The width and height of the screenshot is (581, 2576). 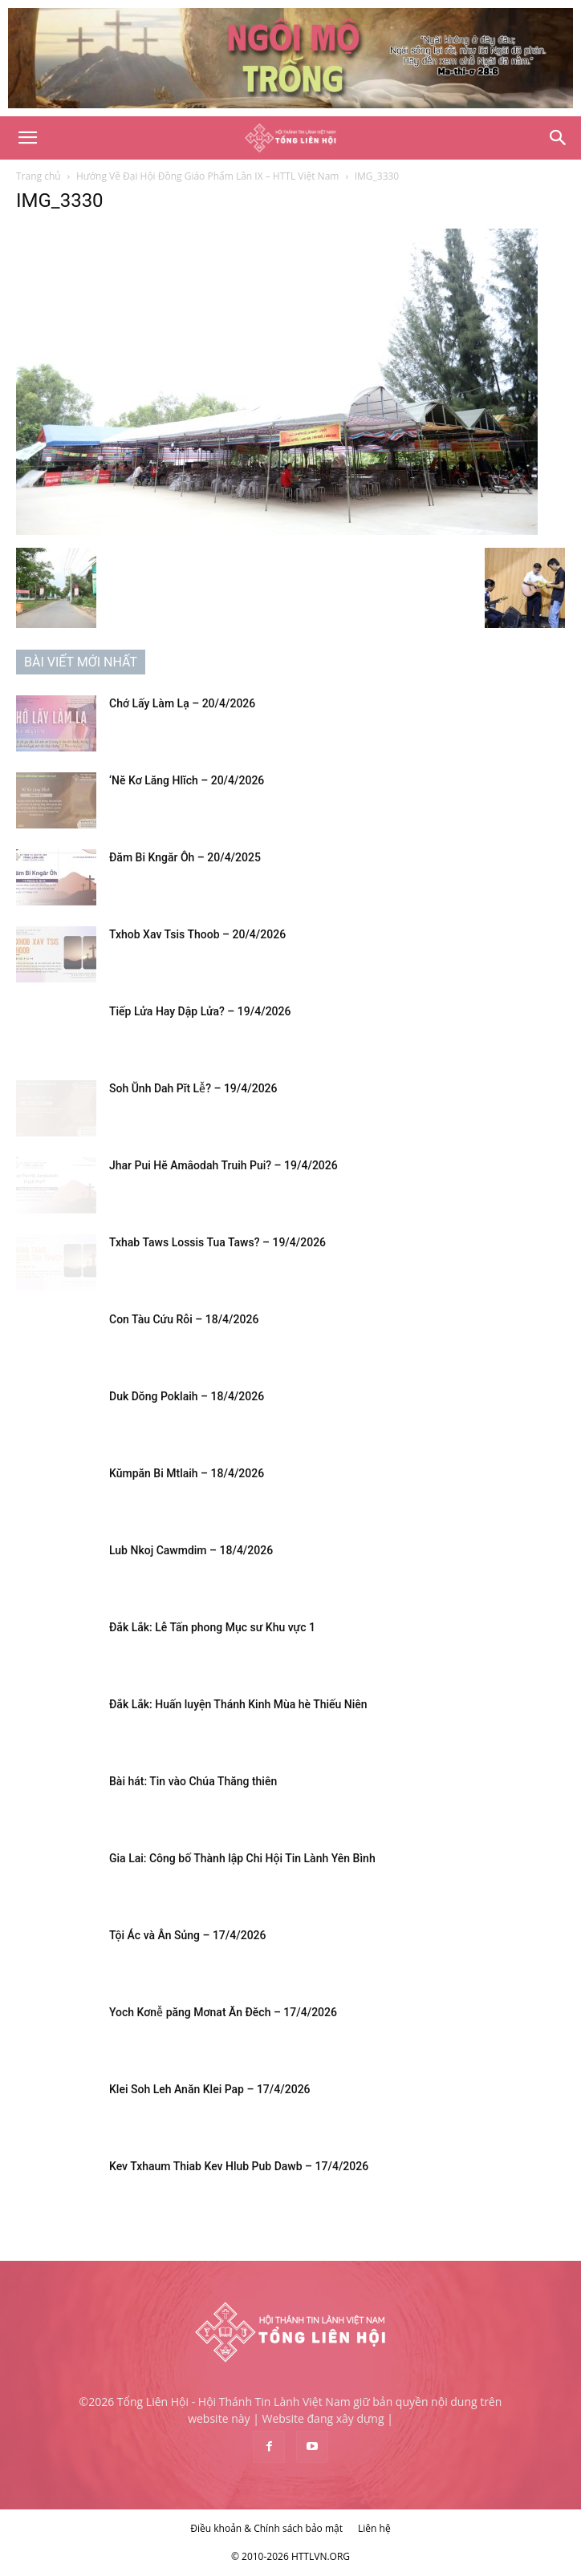 What do you see at coordinates (185, 857) in the screenshot?
I see `Đăm Bi Kngăr Ôh – 20/4/2025` at bounding box center [185, 857].